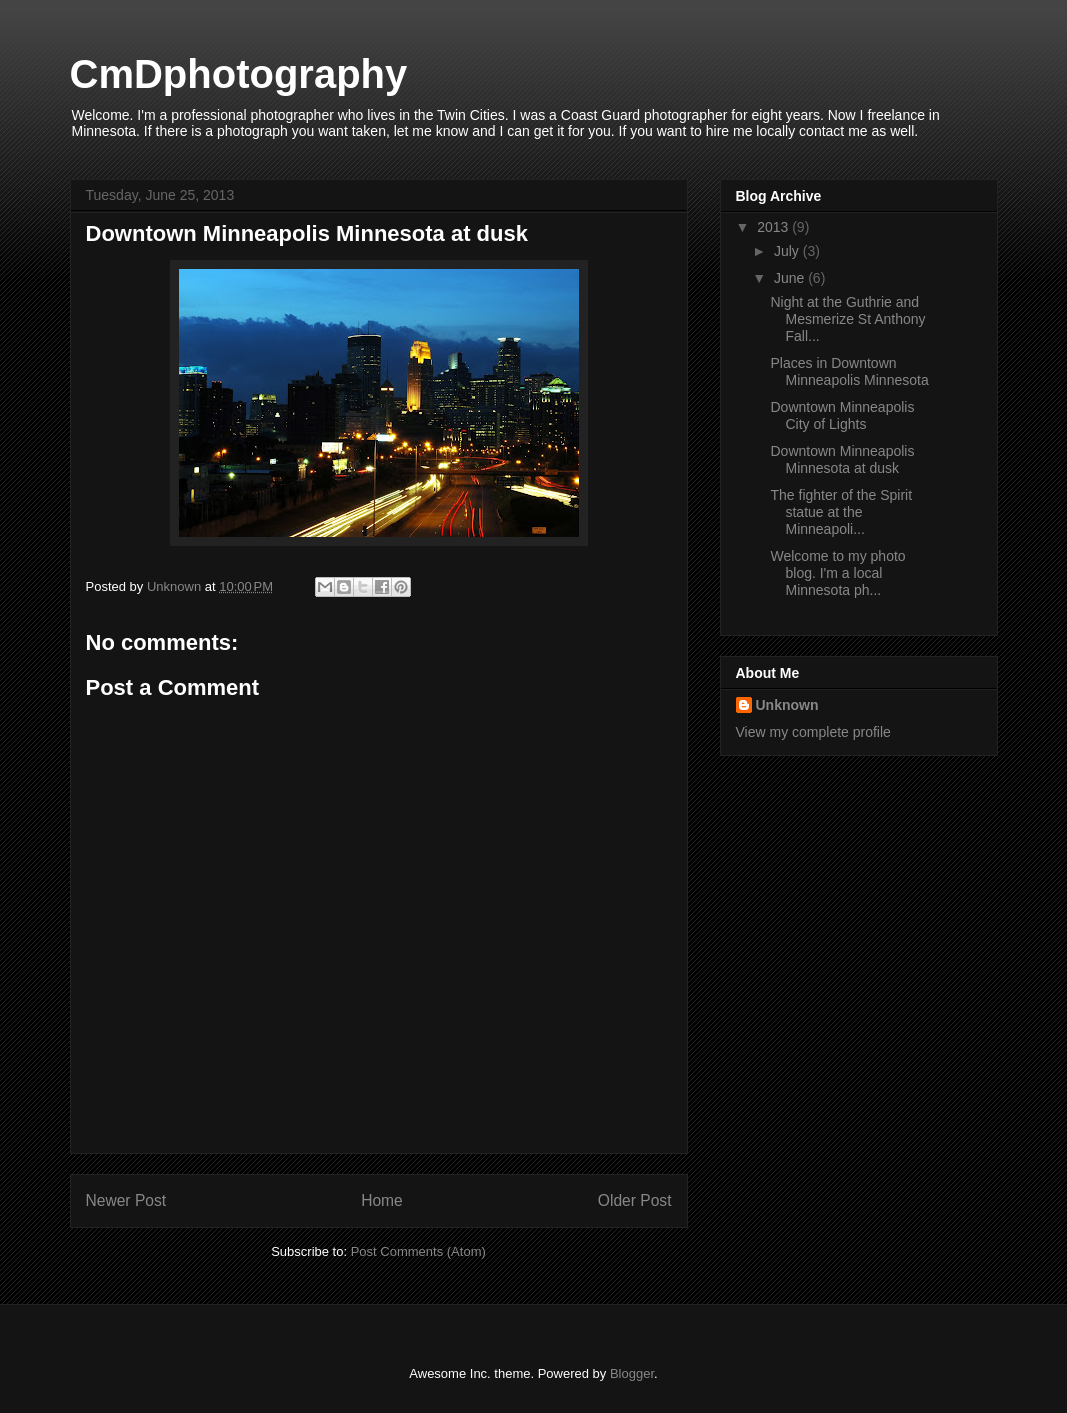 The width and height of the screenshot is (1067, 1413). What do you see at coordinates (239, 74) in the screenshot?
I see `CmDphotography` at bounding box center [239, 74].